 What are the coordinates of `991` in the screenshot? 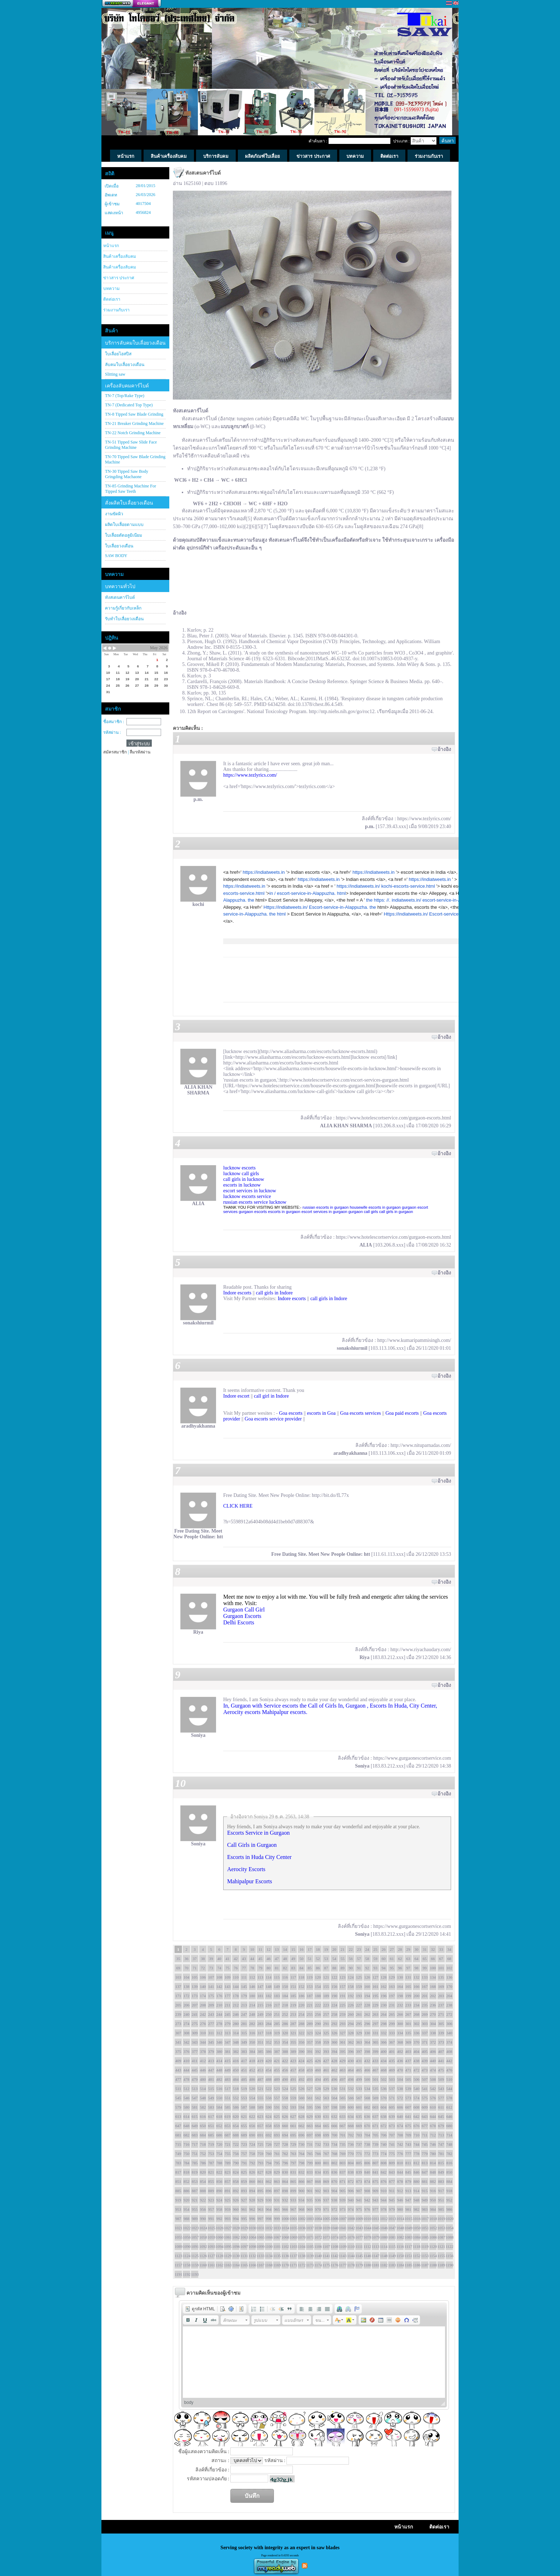 It's located at (211, 2218).